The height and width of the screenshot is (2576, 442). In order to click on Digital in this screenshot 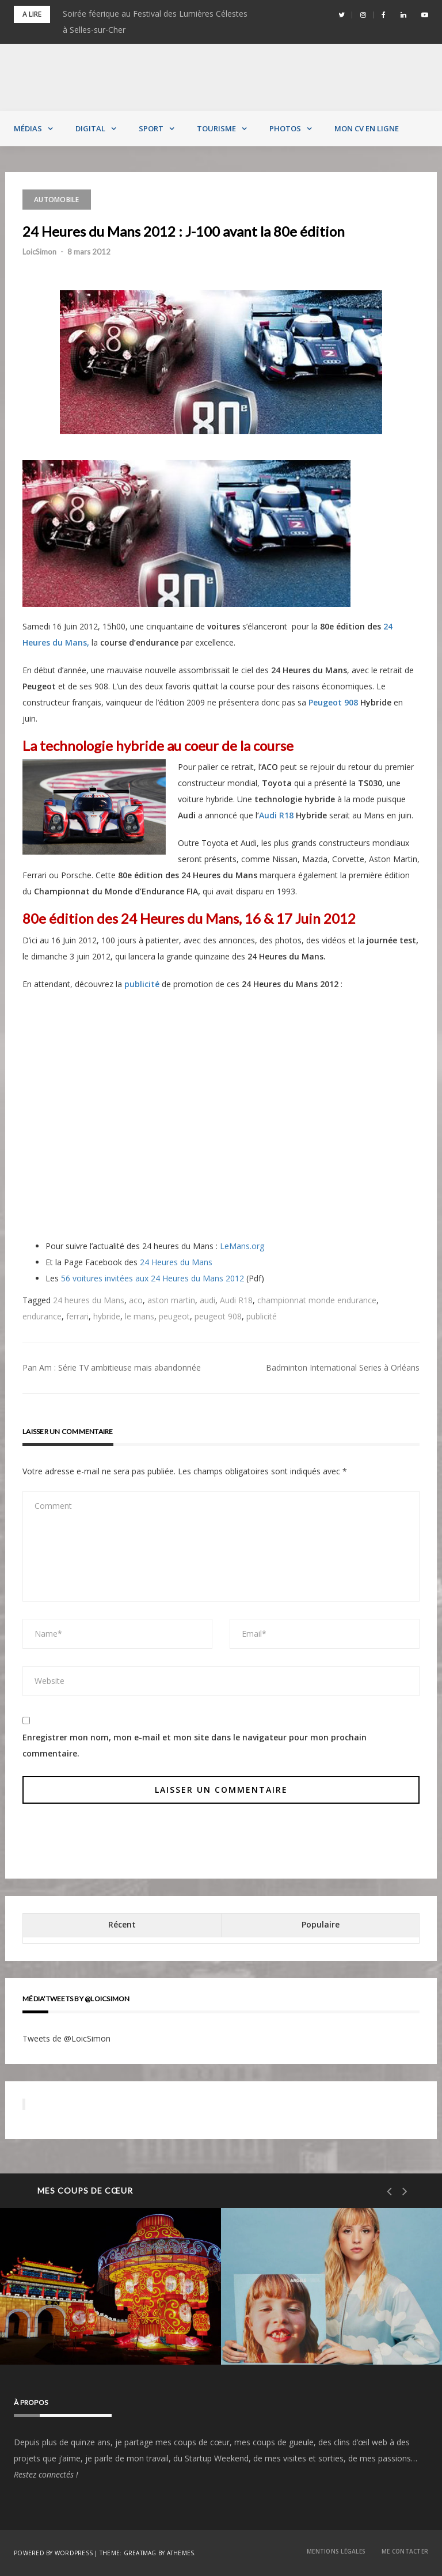, I will do `click(90, 128)`.